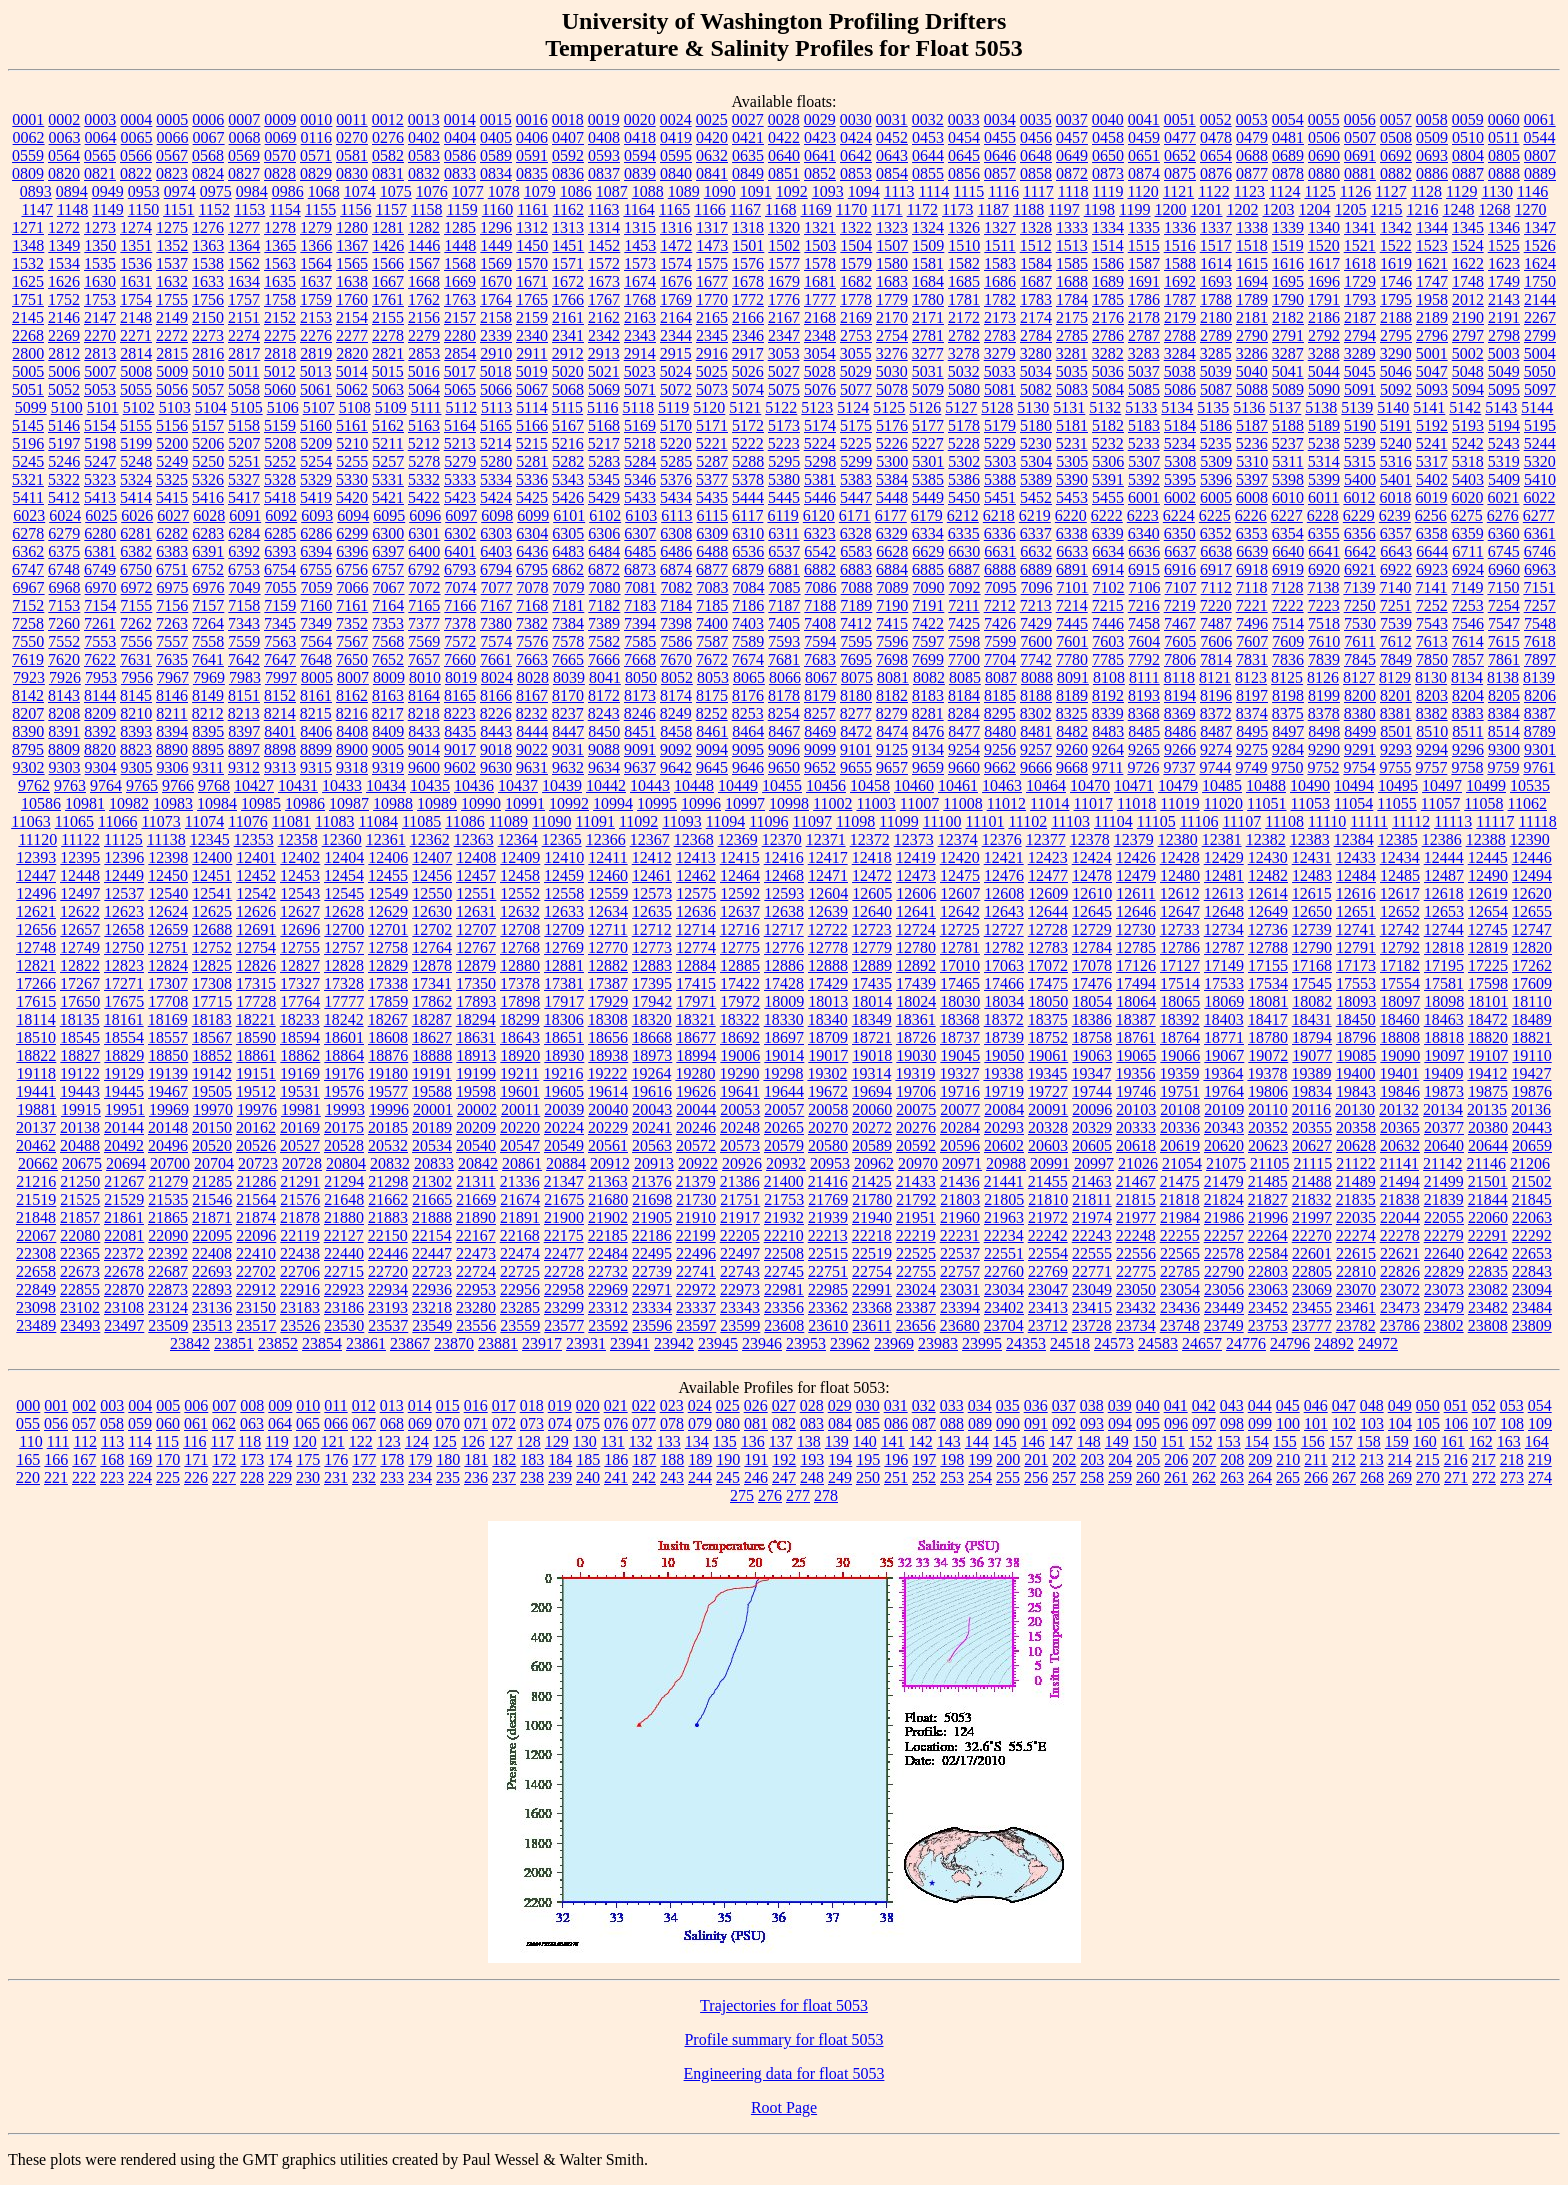  What do you see at coordinates (676, 515) in the screenshot?
I see `6113` at bounding box center [676, 515].